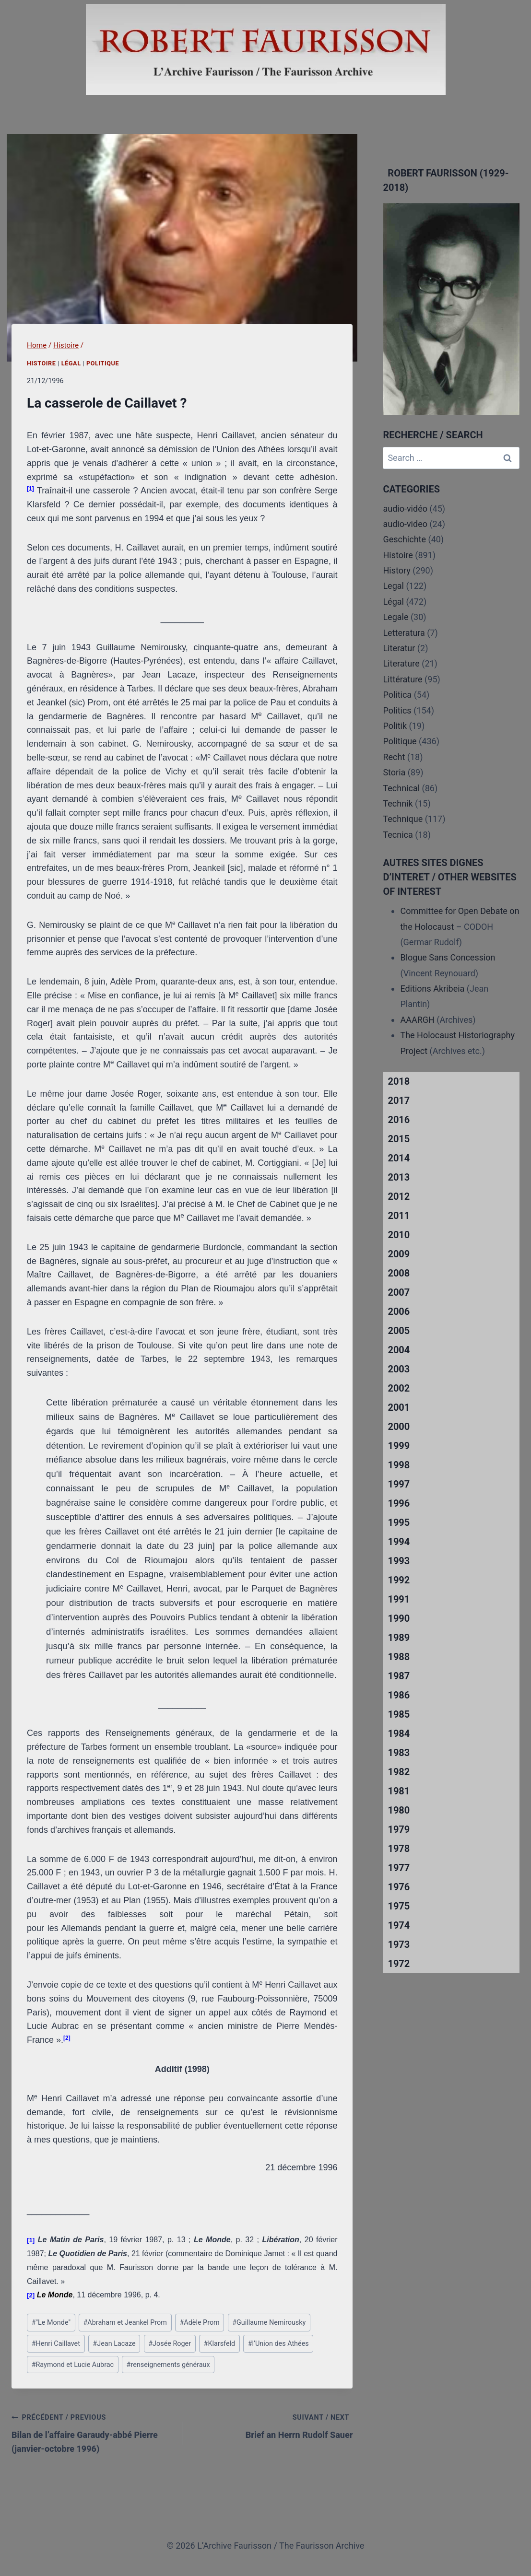 This screenshot has height=2576, width=531. I want to click on 2012, so click(399, 1196).